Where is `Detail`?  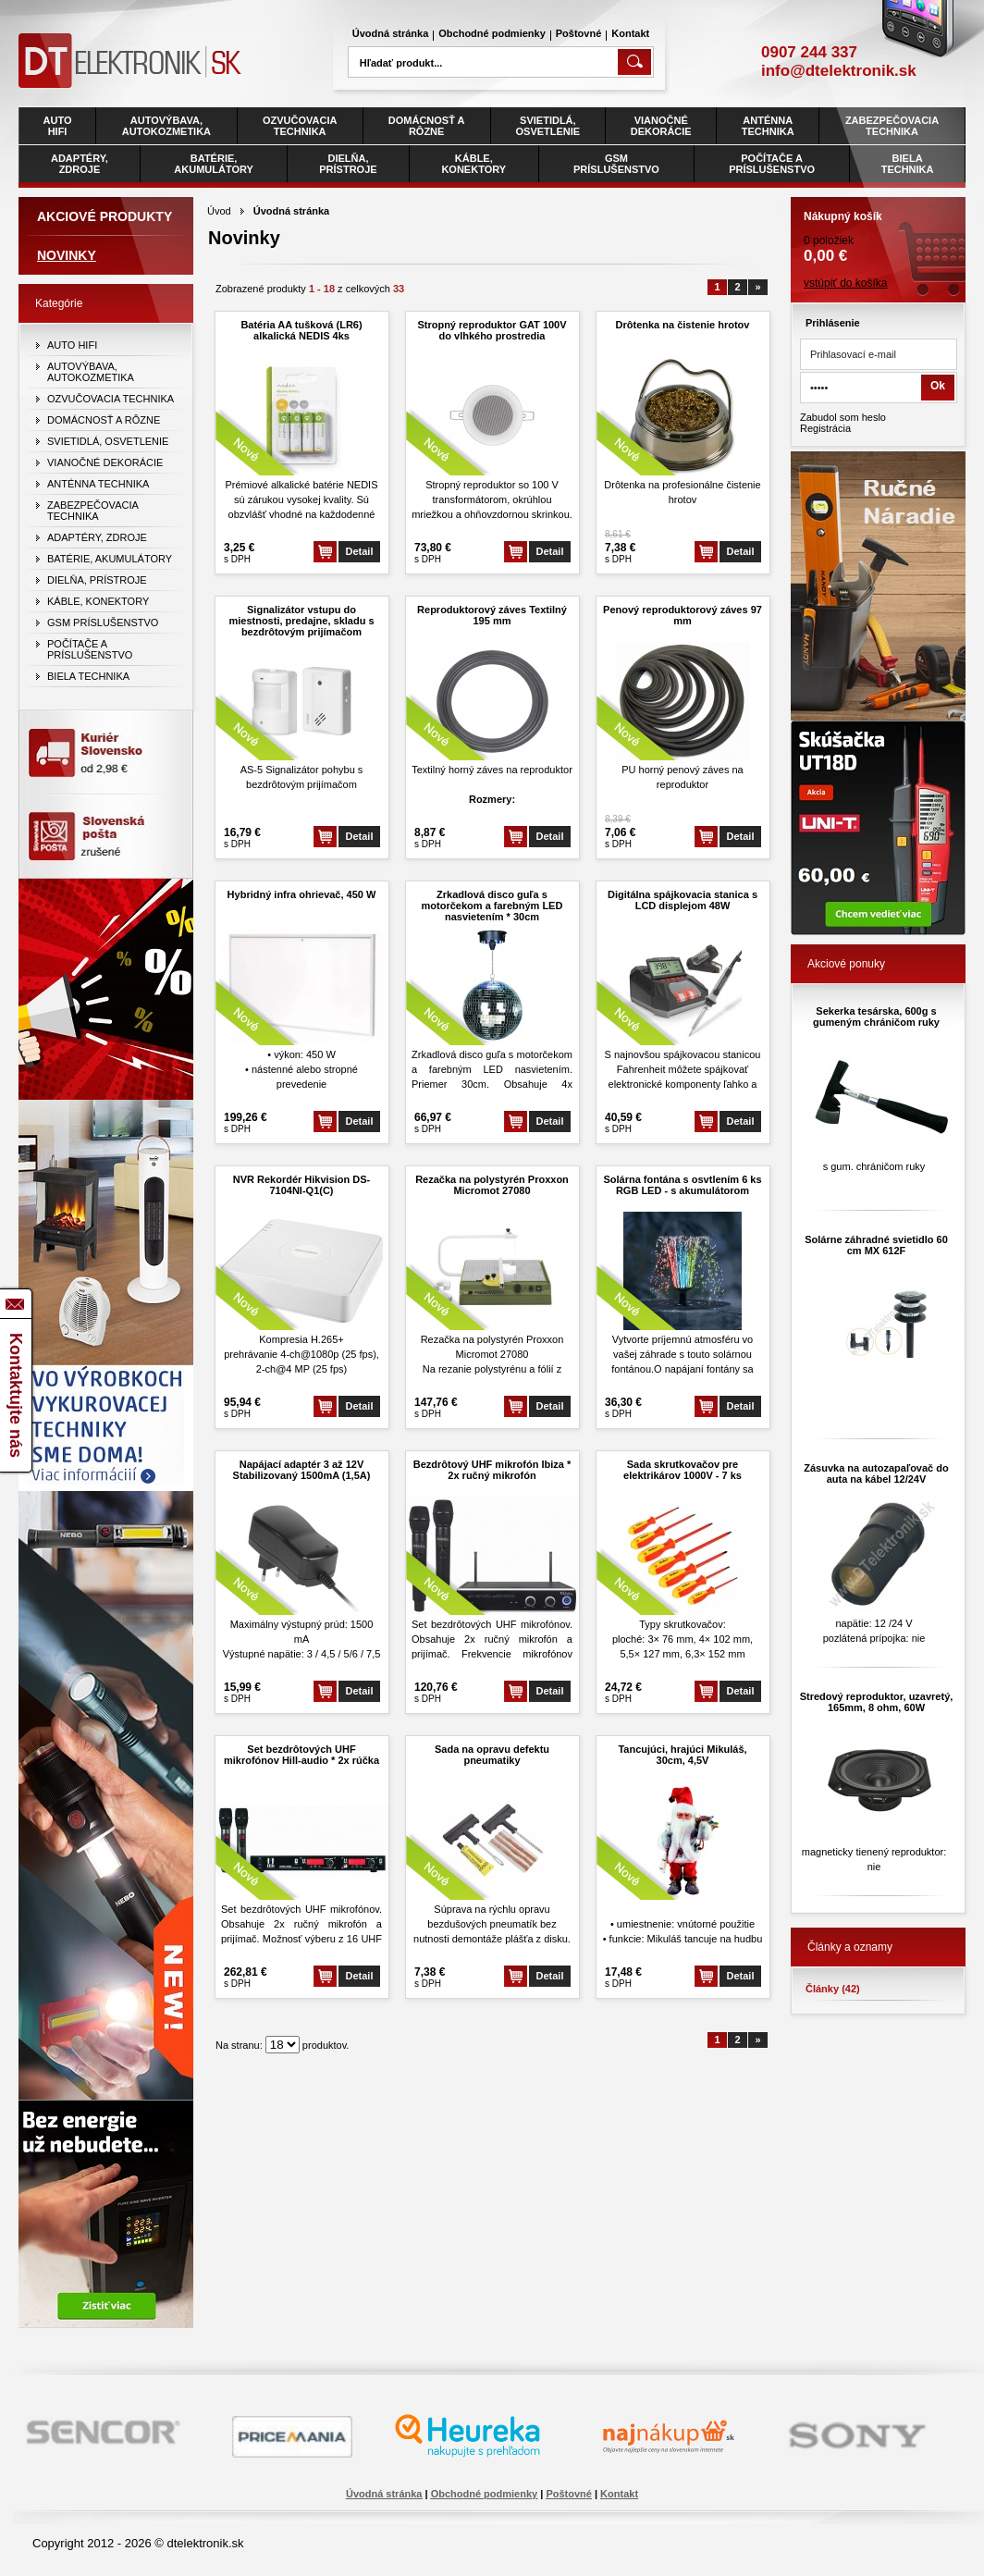
Detail is located at coordinates (360, 551).